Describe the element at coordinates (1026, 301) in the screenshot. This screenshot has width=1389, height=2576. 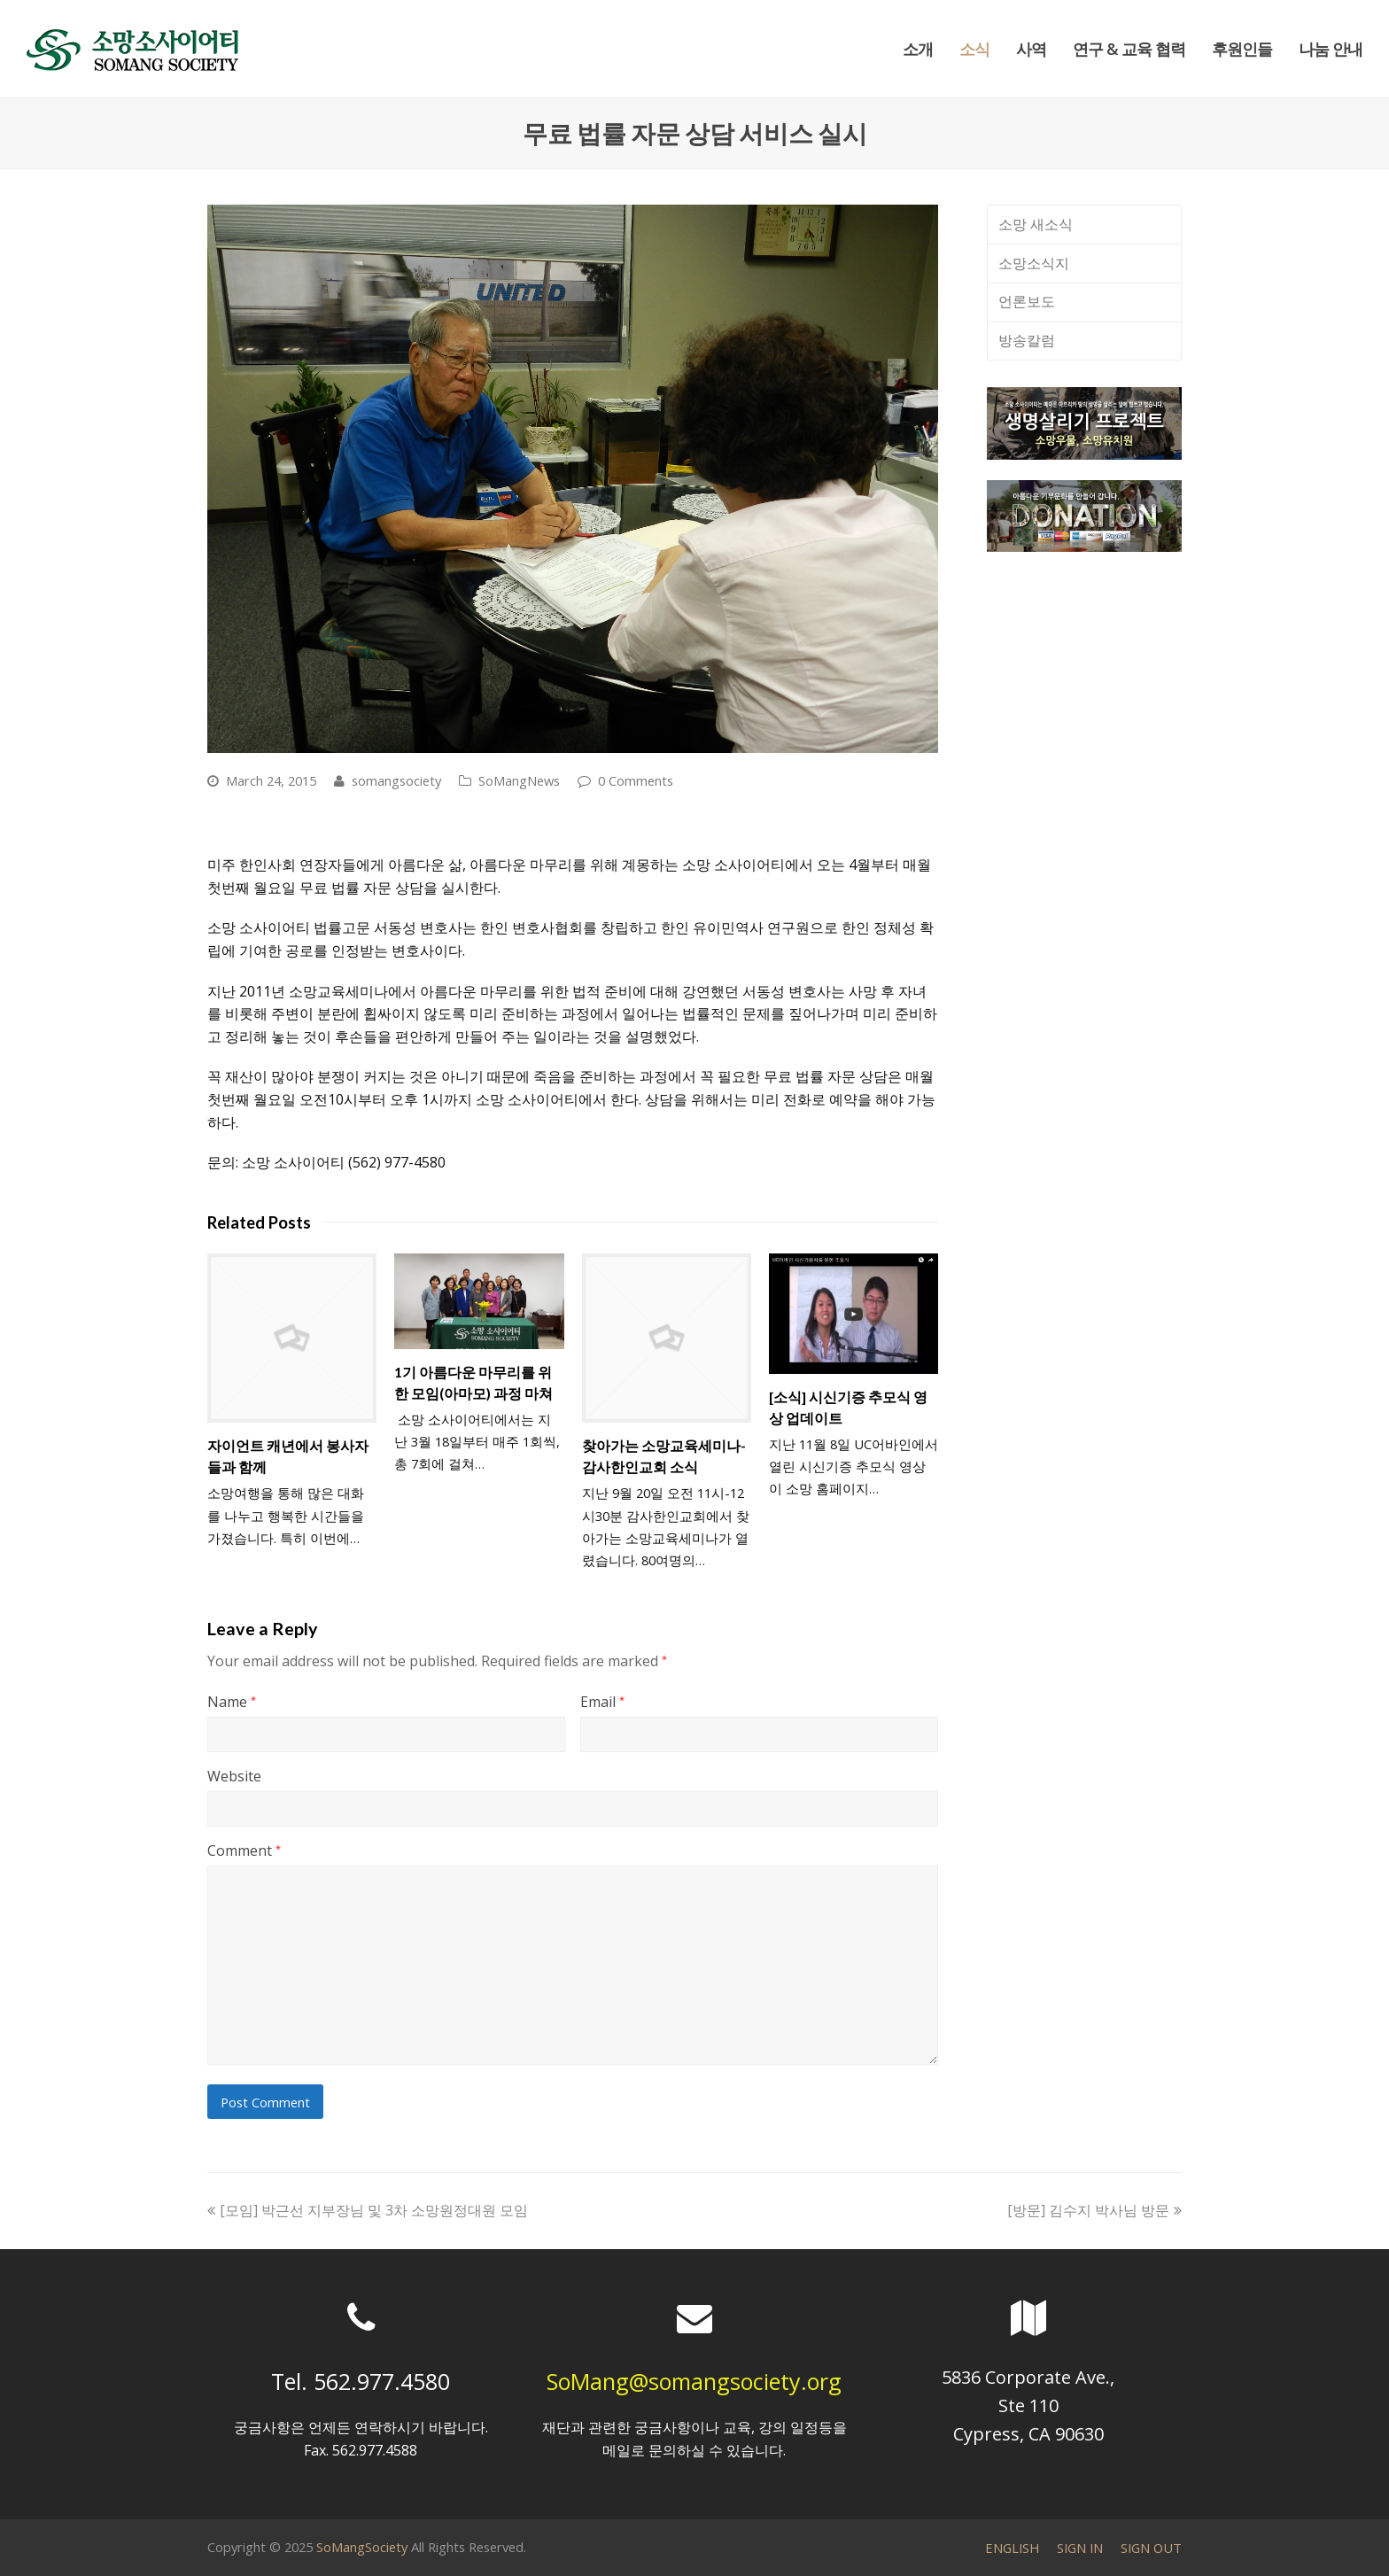
I see `언론보도` at that location.